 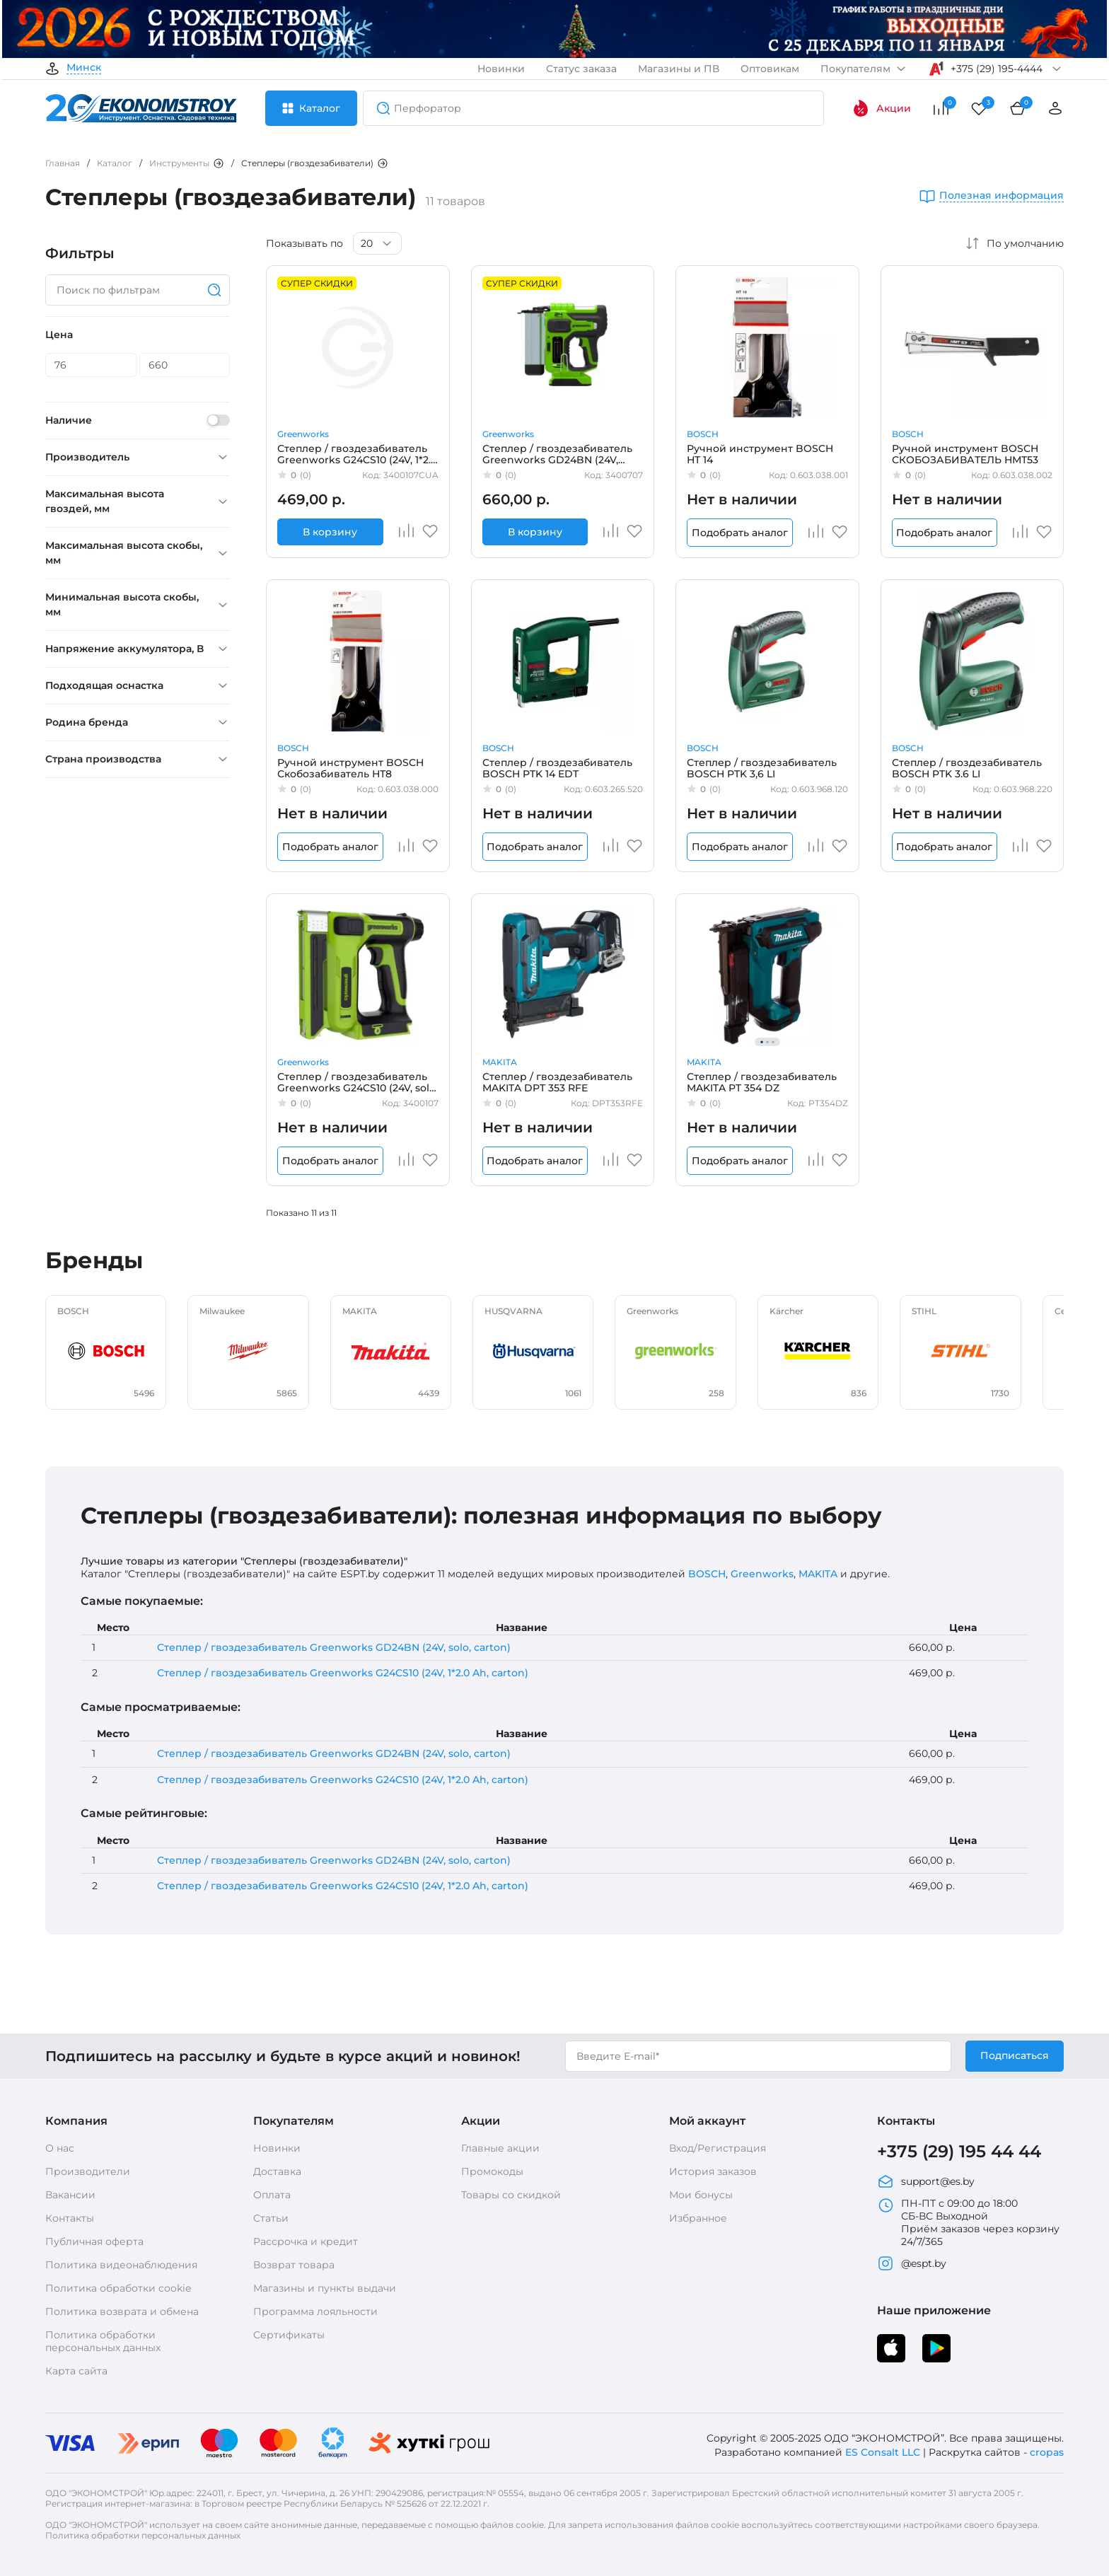 What do you see at coordinates (557, 1082) in the screenshot?
I see `Степлер / гвоздезабиватель MAKITA DPT 353 RFE` at bounding box center [557, 1082].